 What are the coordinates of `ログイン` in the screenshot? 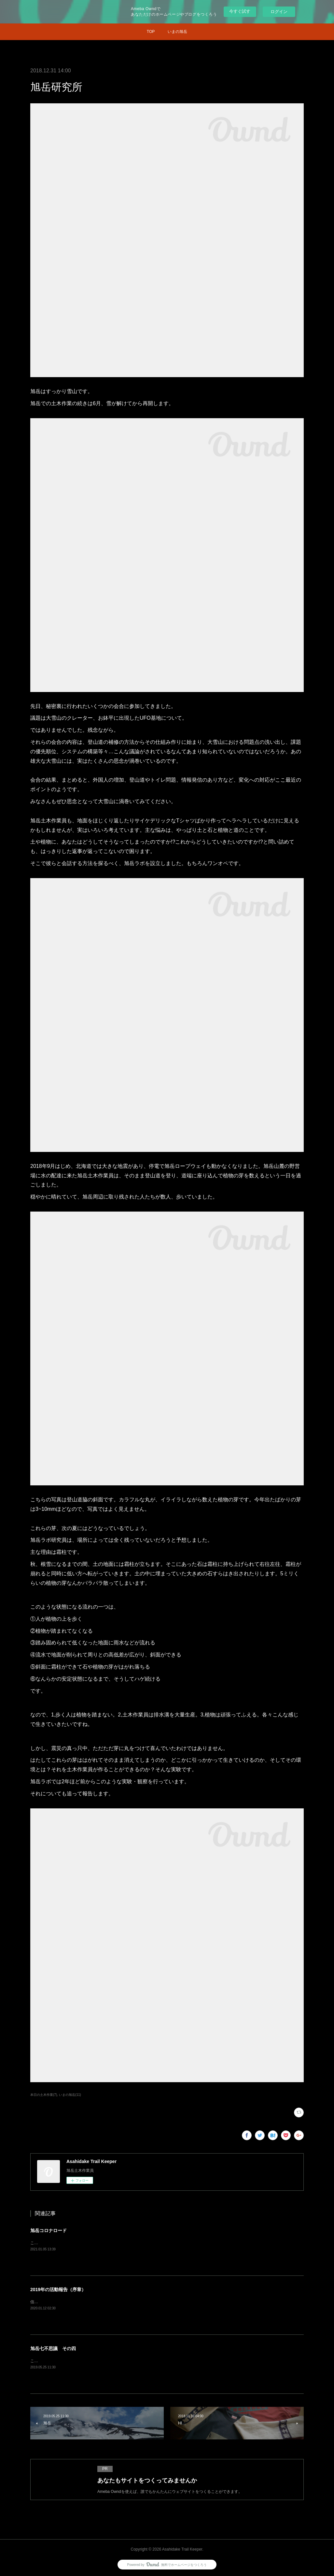 It's located at (279, 11).